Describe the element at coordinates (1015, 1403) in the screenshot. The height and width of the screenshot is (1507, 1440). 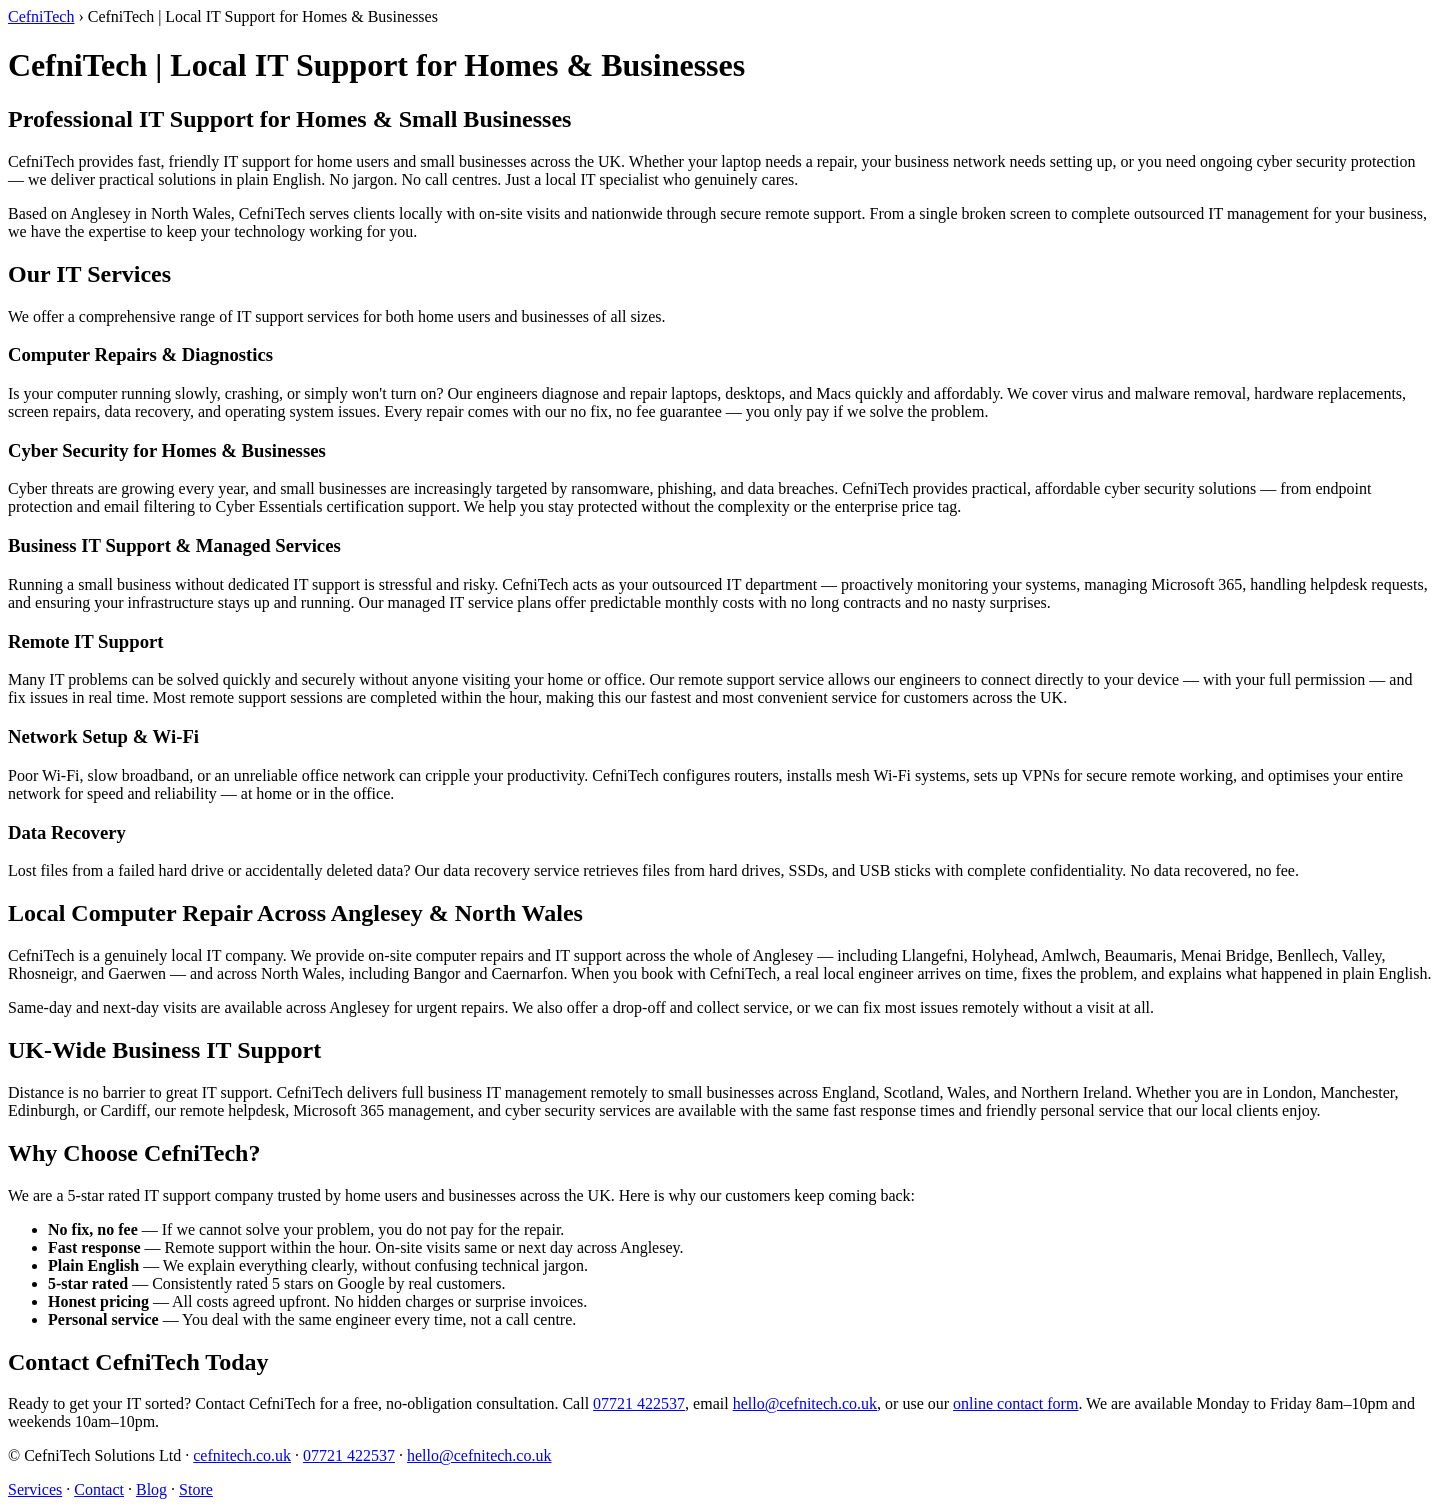
I see `online contact form` at that location.